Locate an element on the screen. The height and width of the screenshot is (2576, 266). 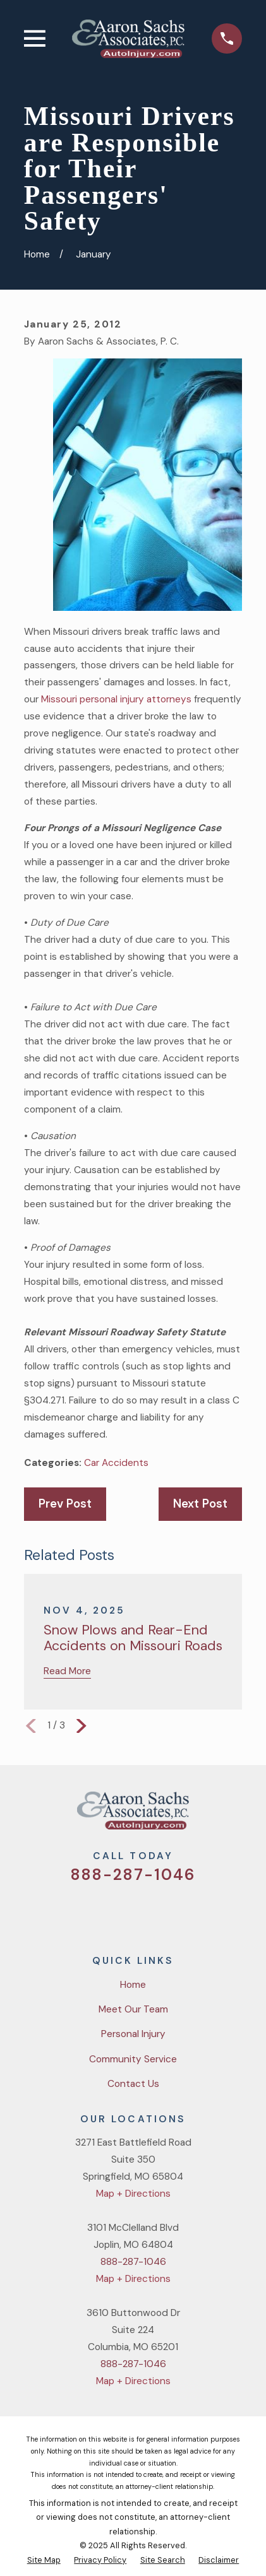
[YouTube] is located at coordinates (148, 1912).